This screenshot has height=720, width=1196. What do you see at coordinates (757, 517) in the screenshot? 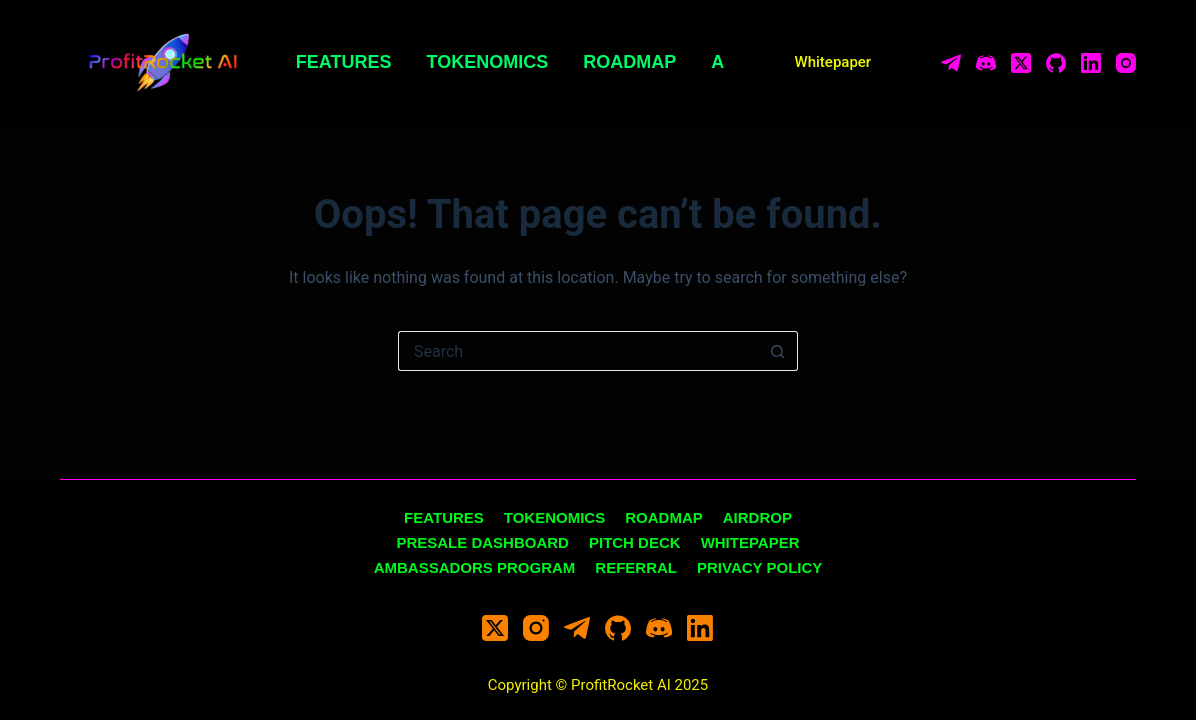
I see `Airdrop [menuitem]` at bounding box center [757, 517].